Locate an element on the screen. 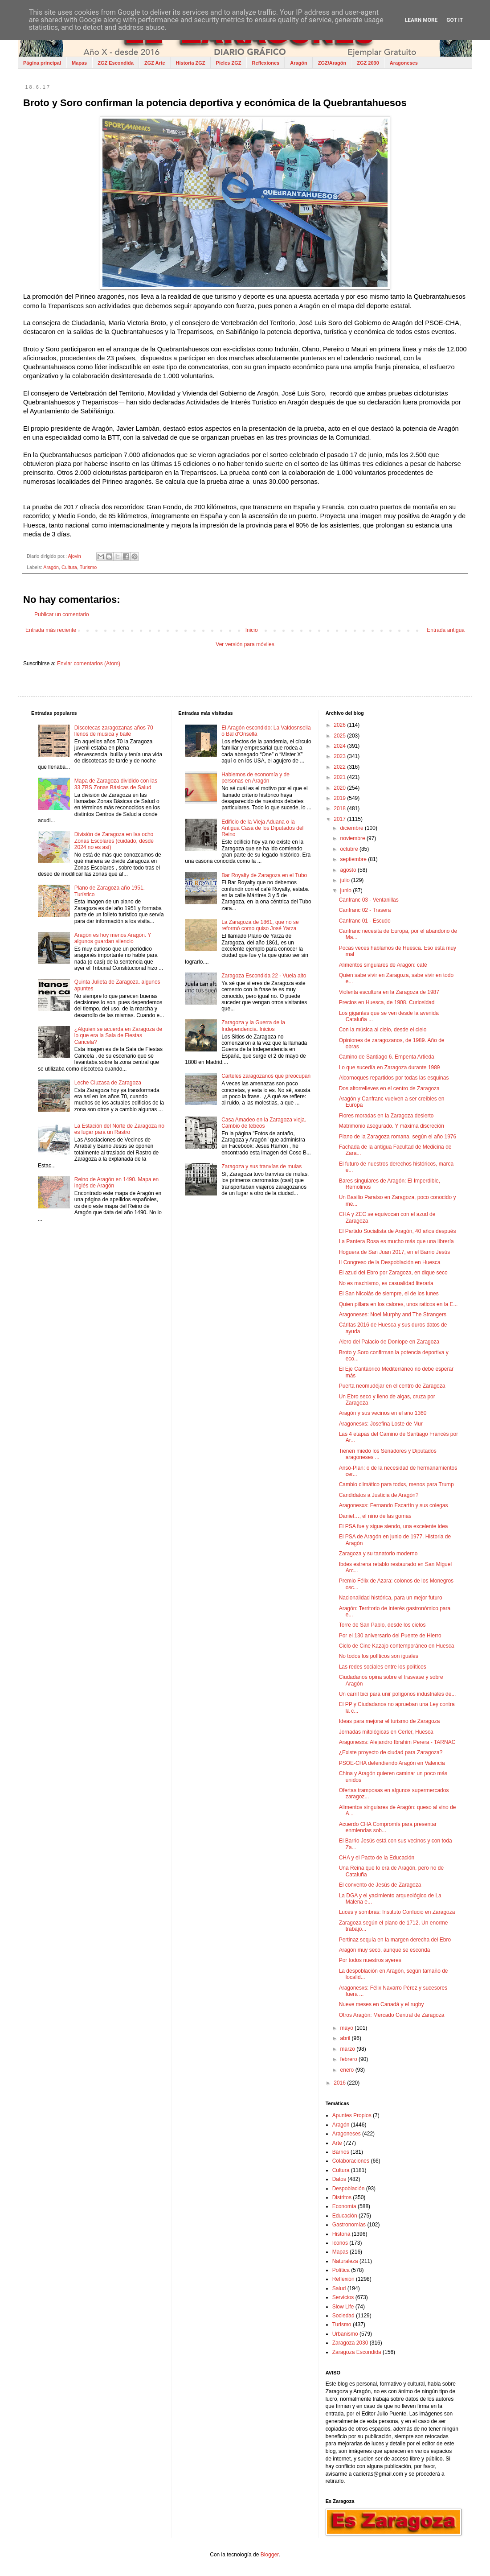  diciembre is located at coordinates (352, 828).